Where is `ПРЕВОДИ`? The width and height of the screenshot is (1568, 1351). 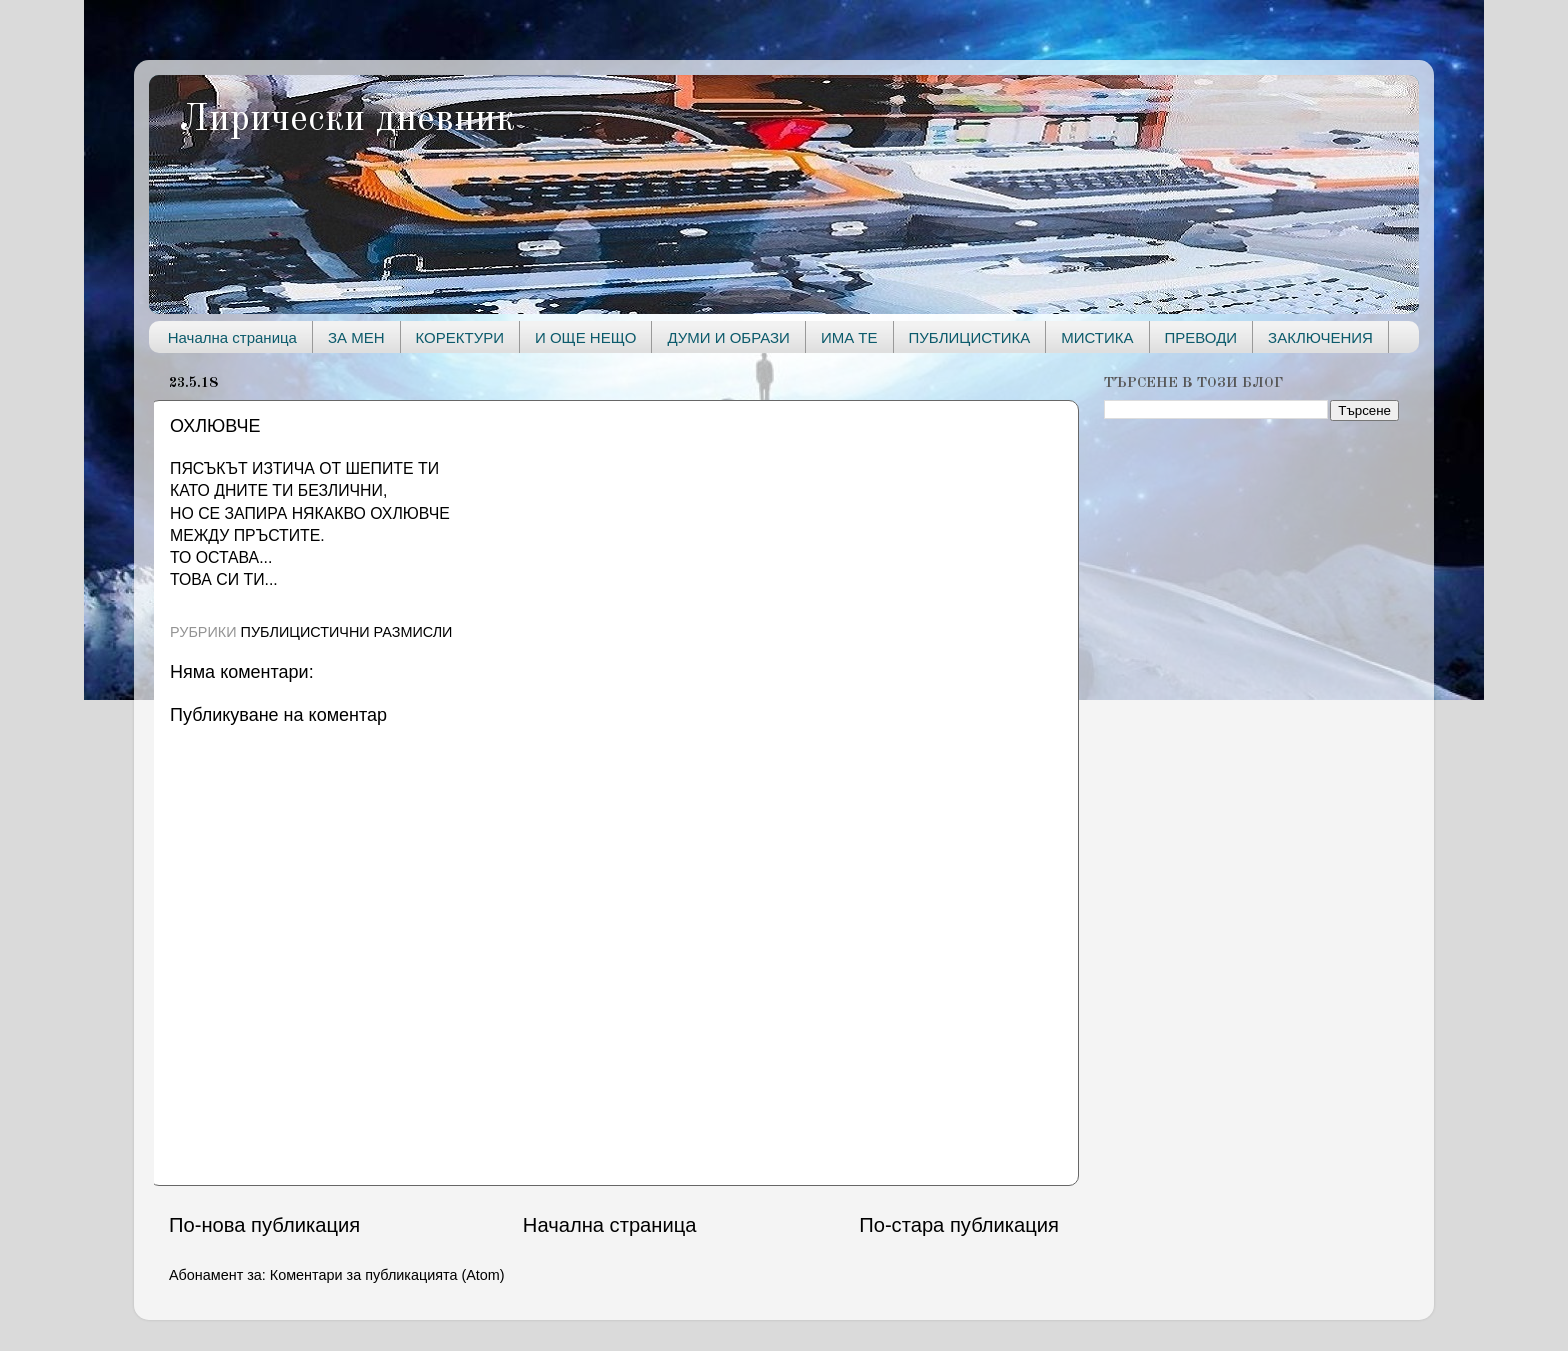
ПРЕВОДИ is located at coordinates (1201, 337).